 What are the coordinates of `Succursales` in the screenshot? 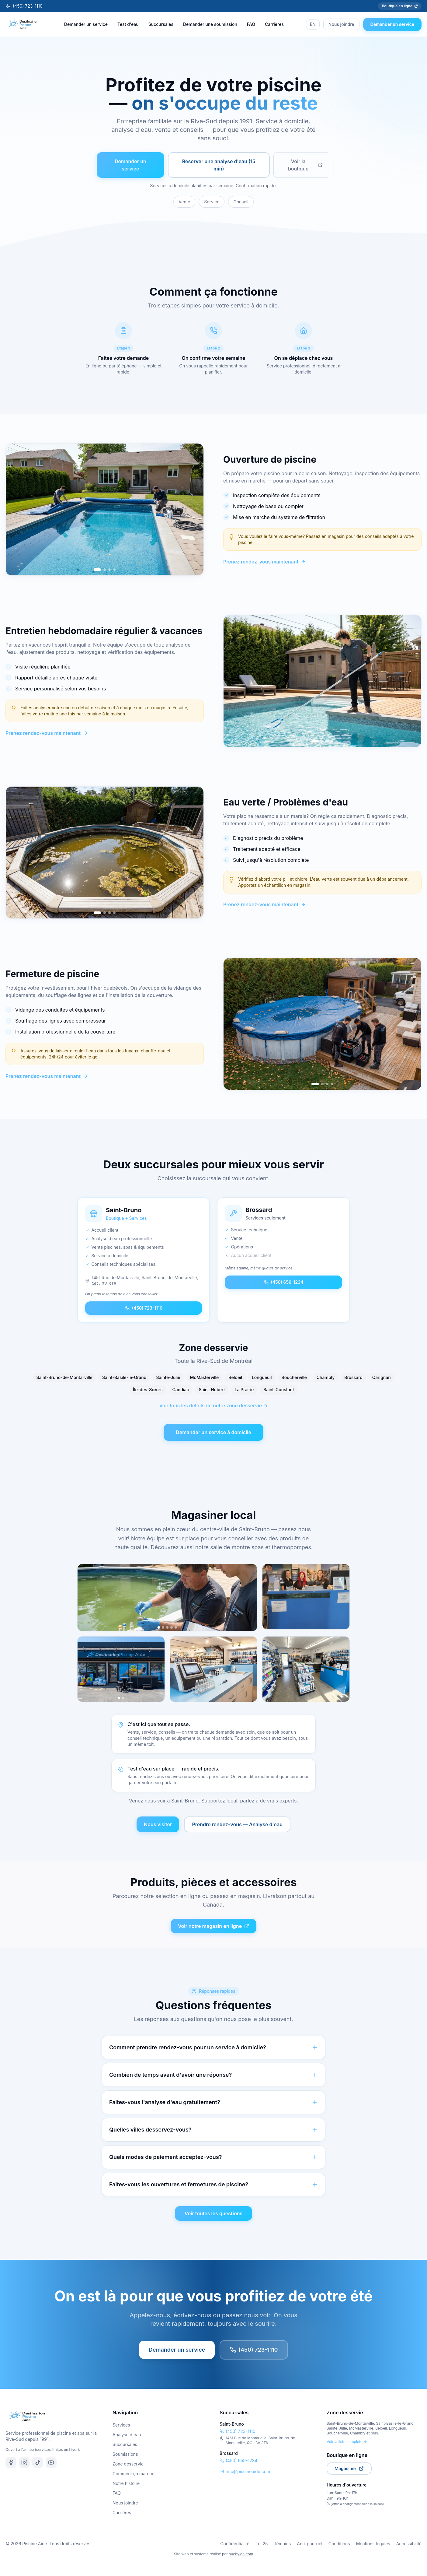 It's located at (160, 24).